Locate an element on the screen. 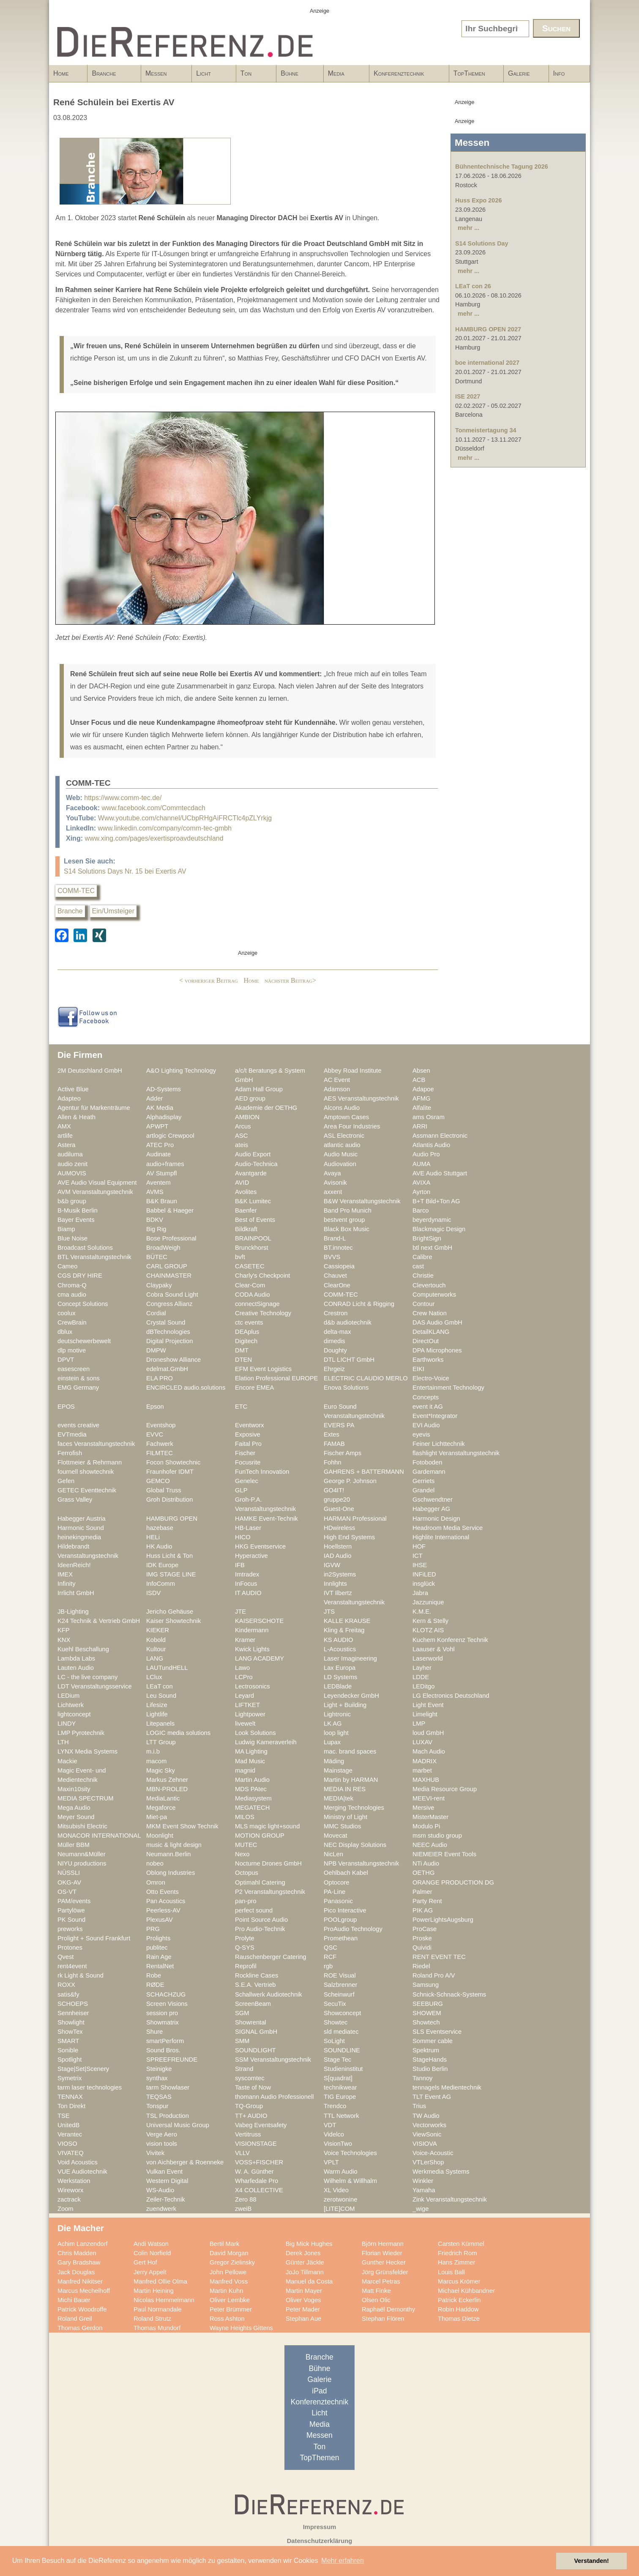  Taste of Now is located at coordinates (253, 2087).